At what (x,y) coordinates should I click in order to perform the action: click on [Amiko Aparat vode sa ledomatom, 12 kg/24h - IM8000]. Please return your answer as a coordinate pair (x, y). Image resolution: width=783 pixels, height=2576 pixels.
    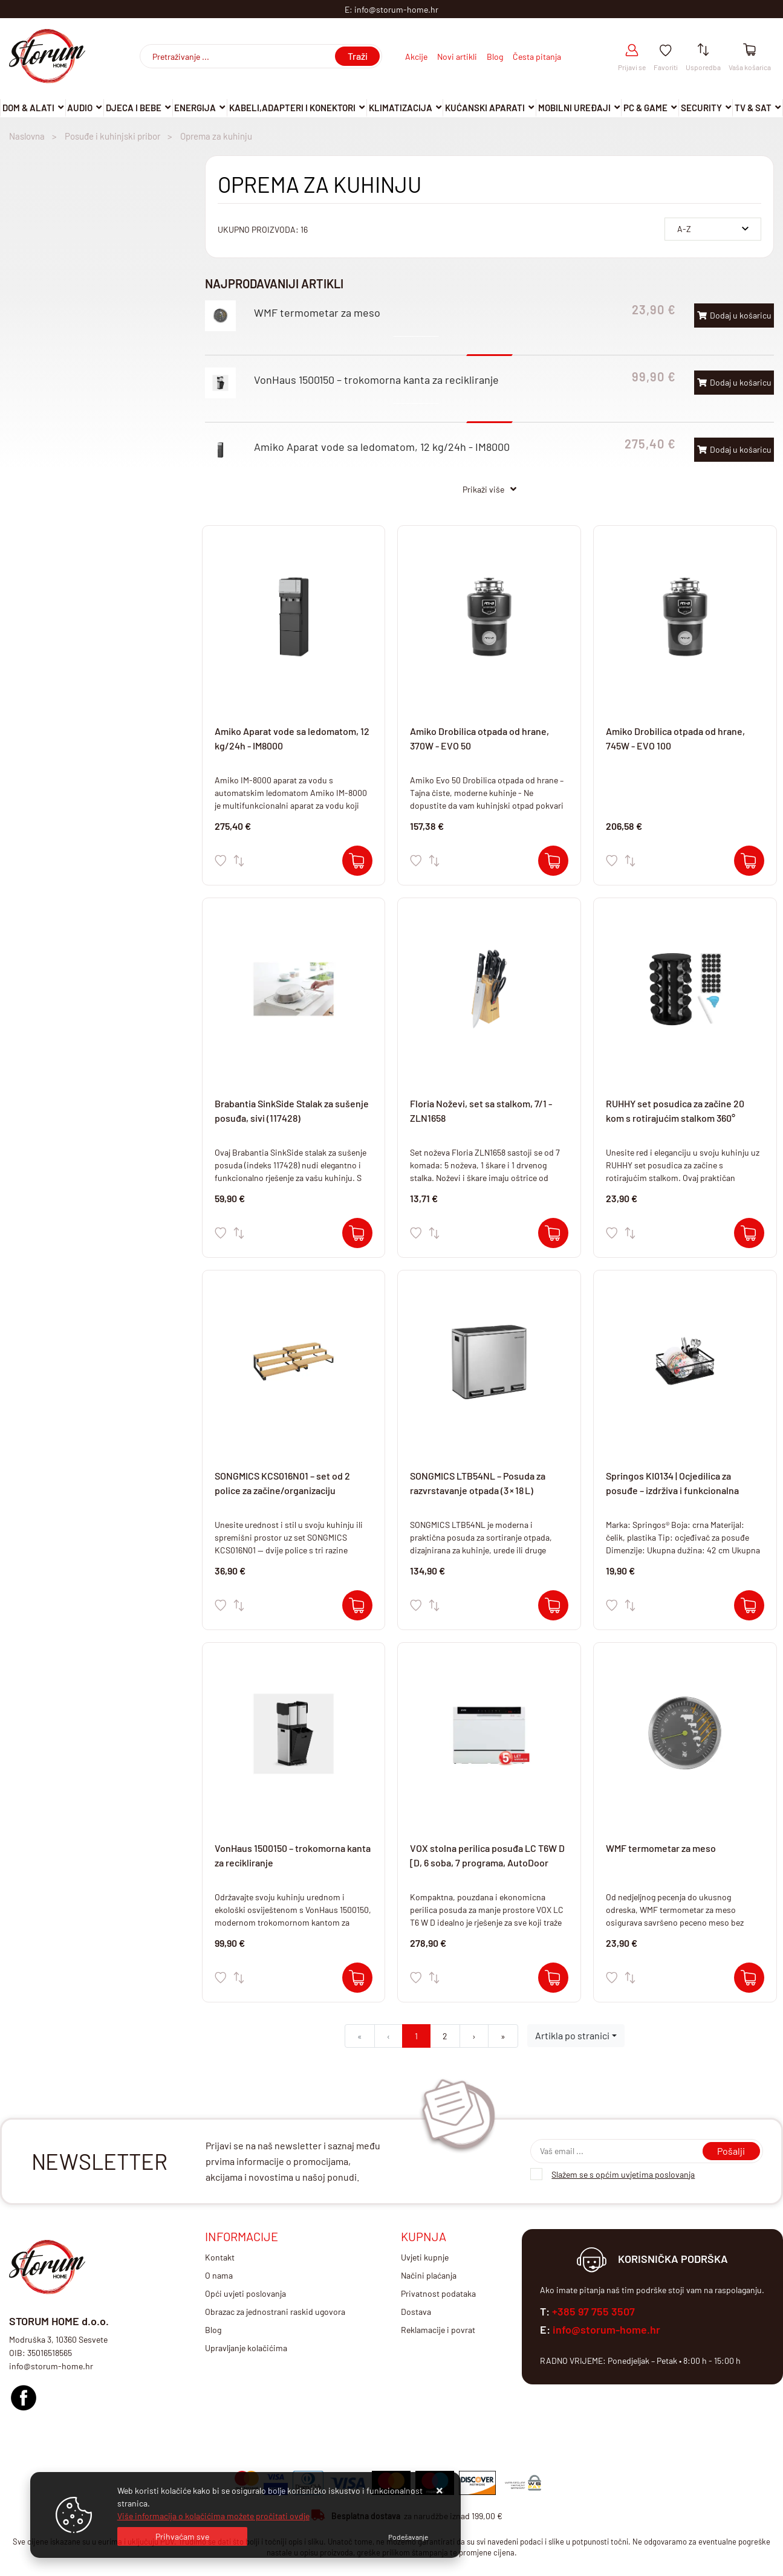
    Looking at the image, I should click on (357, 861).